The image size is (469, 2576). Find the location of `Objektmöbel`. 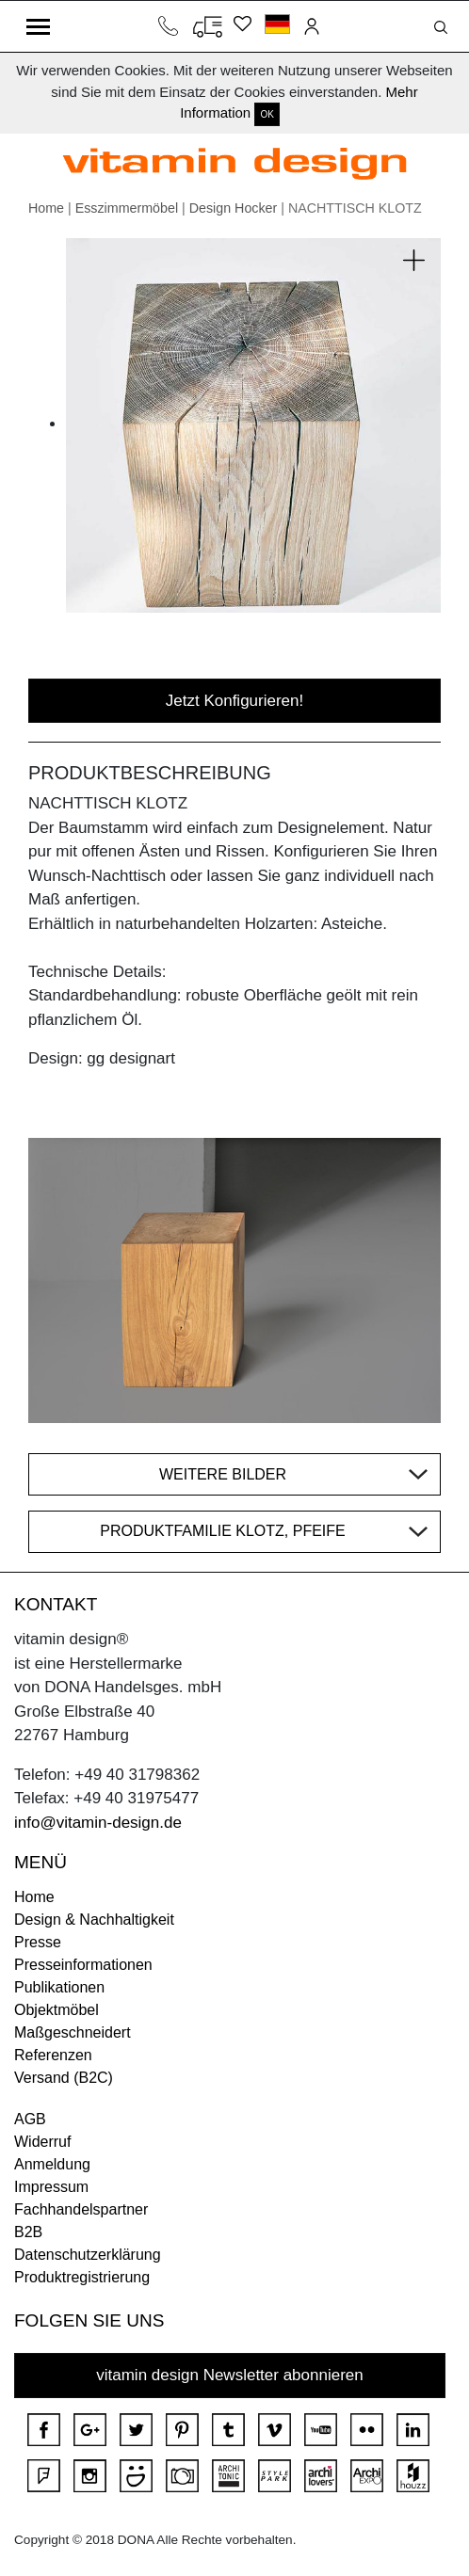

Objektmöbel is located at coordinates (56, 2010).